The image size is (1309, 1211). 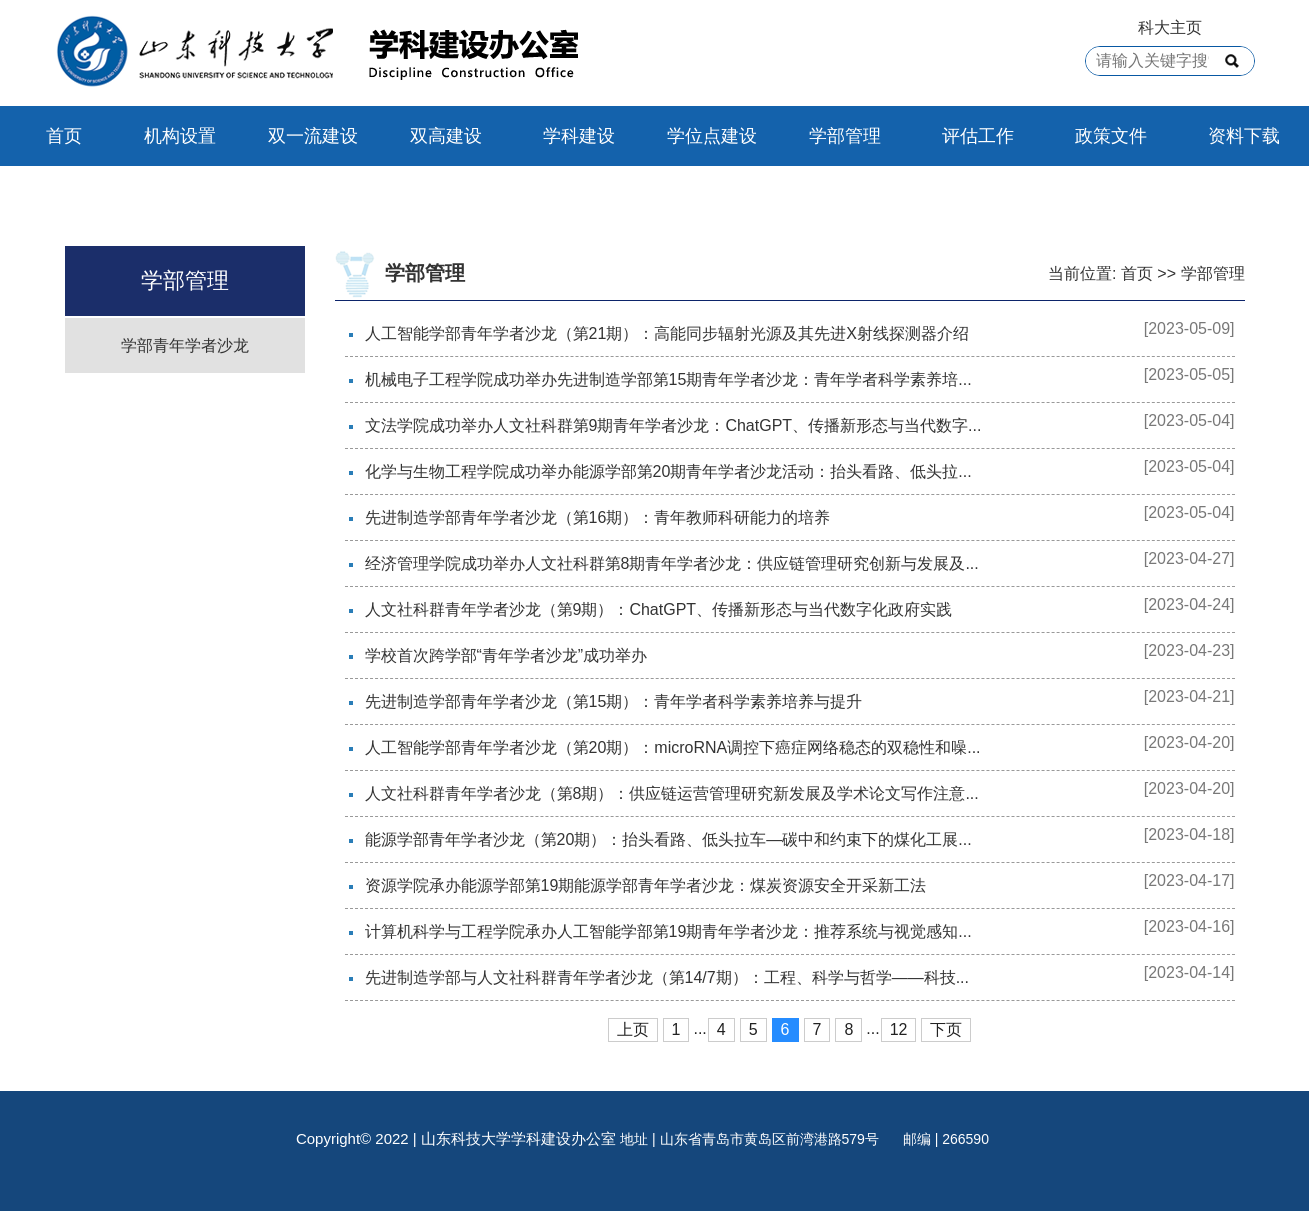 What do you see at coordinates (185, 345) in the screenshot?
I see `学部青年学者沙龙` at bounding box center [185, 345].